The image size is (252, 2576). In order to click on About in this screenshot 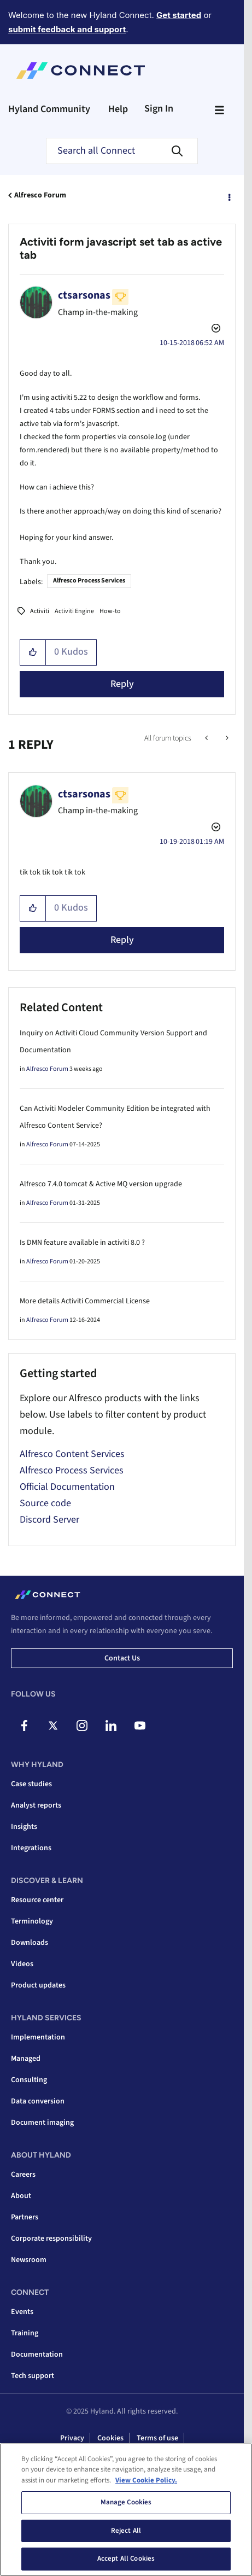, I will do `click(21, 2195)`.